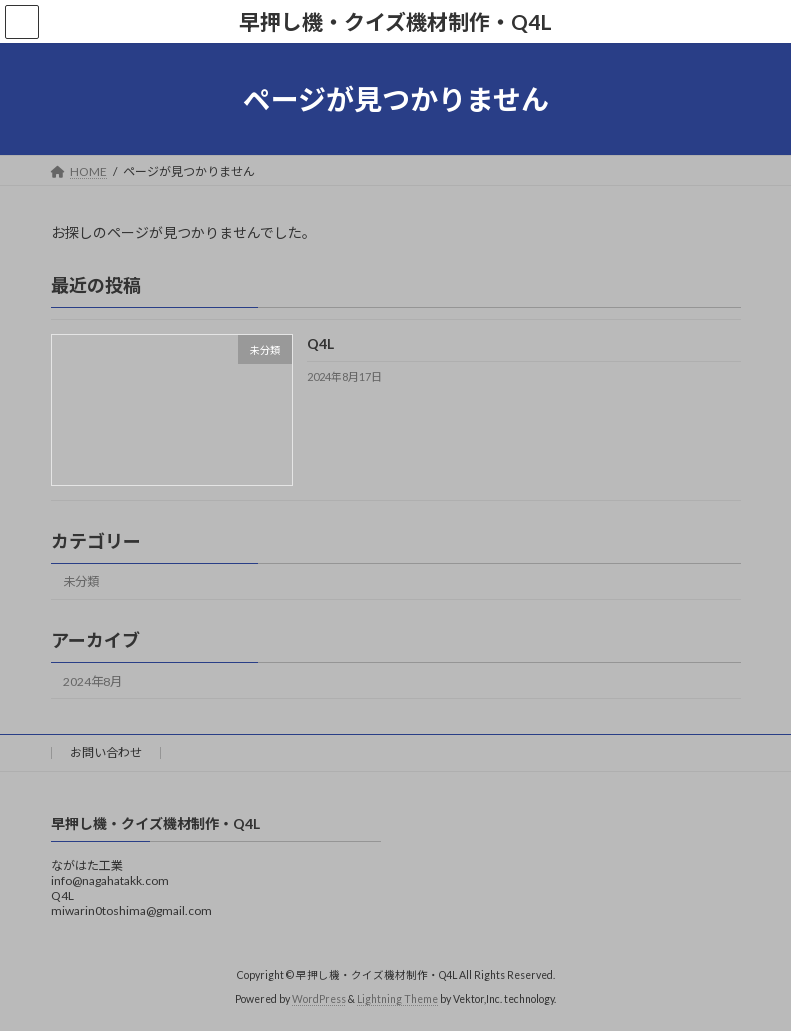 This screenshot has height=1031, width=791. I want to click on Q4L, so click(319, 344).